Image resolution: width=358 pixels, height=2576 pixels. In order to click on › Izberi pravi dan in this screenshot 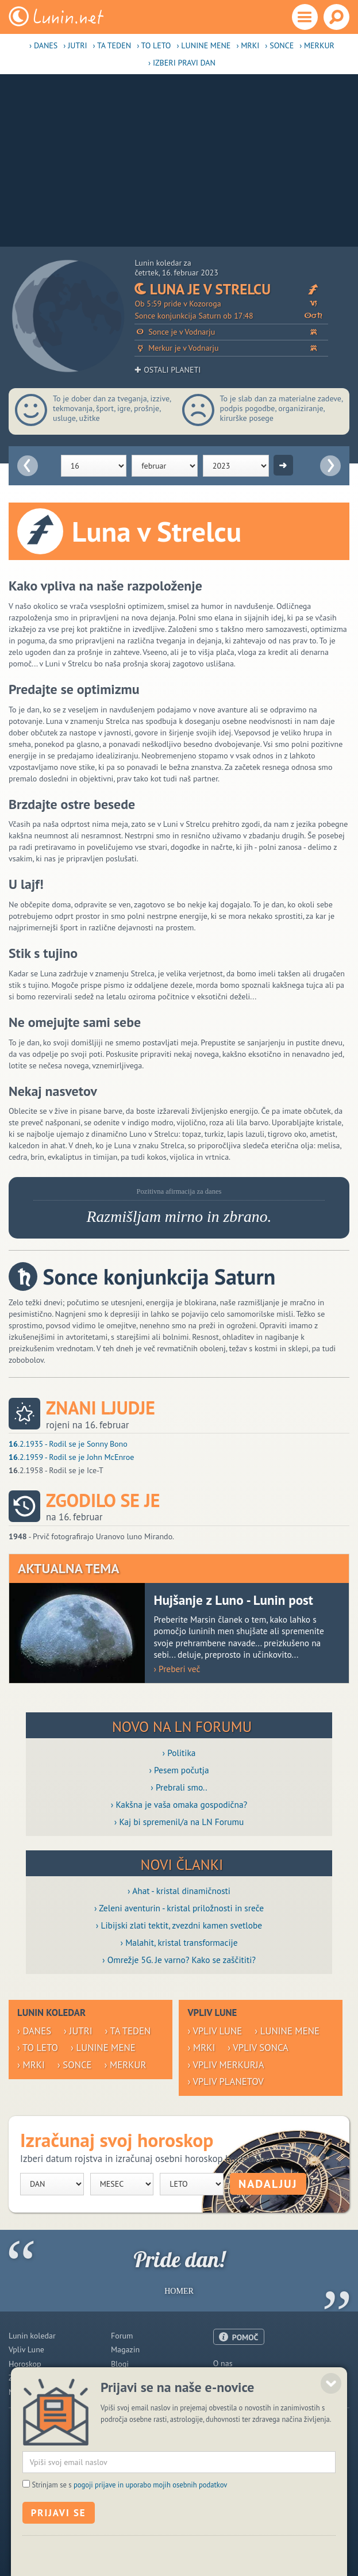, I will do `click(181, 62)`.